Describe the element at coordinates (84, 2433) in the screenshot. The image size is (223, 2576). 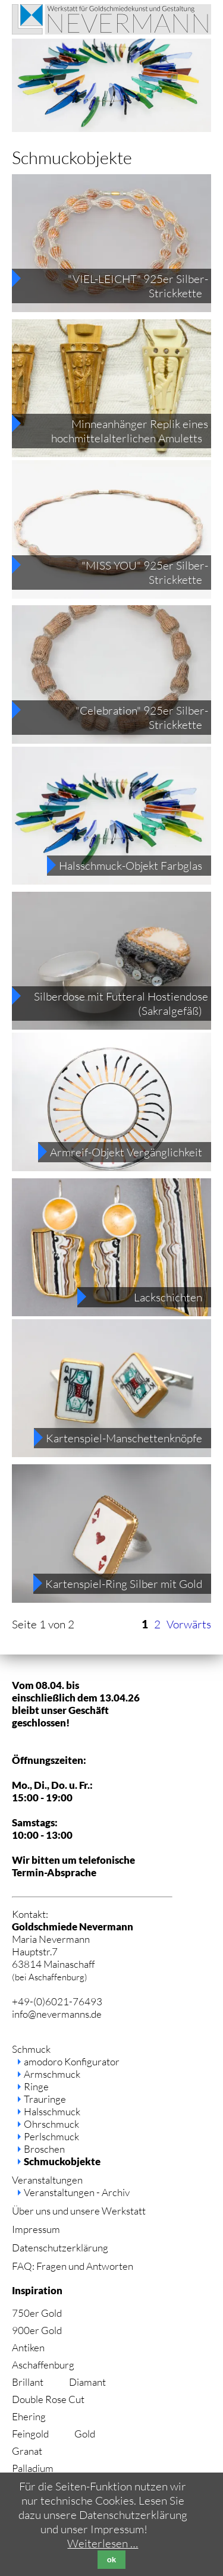
I see `Gold` at that location.